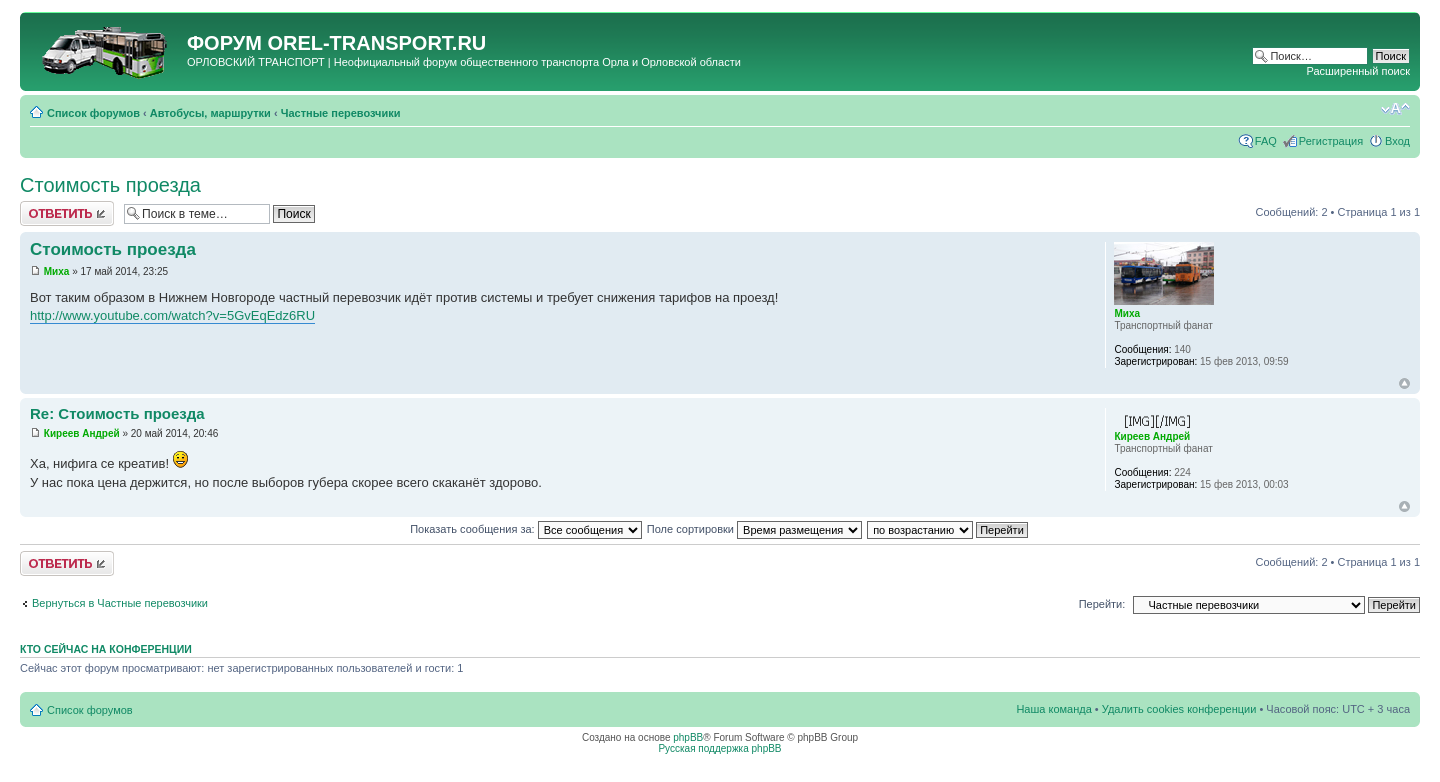 Image resolution: width=1440 pixels, height=782 pixels. Describe the element at coordinates (1395, 109) in the screenshot. I see `Изменить размер шрифта` at that location.